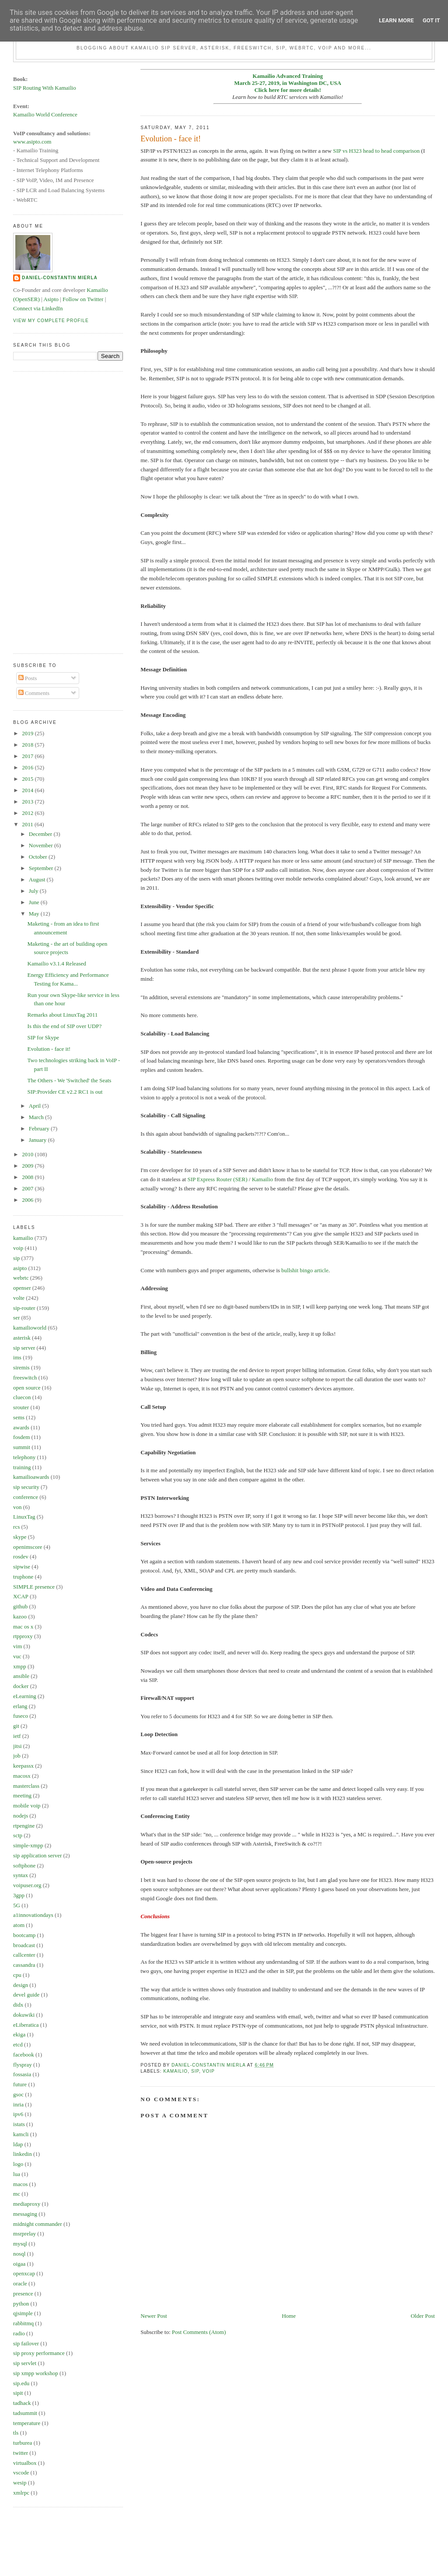 This screenshot has width=448, height=2576. Describe the element at coordinates (25, 1377) in the screenshot. I see `freeswitch` at that location.